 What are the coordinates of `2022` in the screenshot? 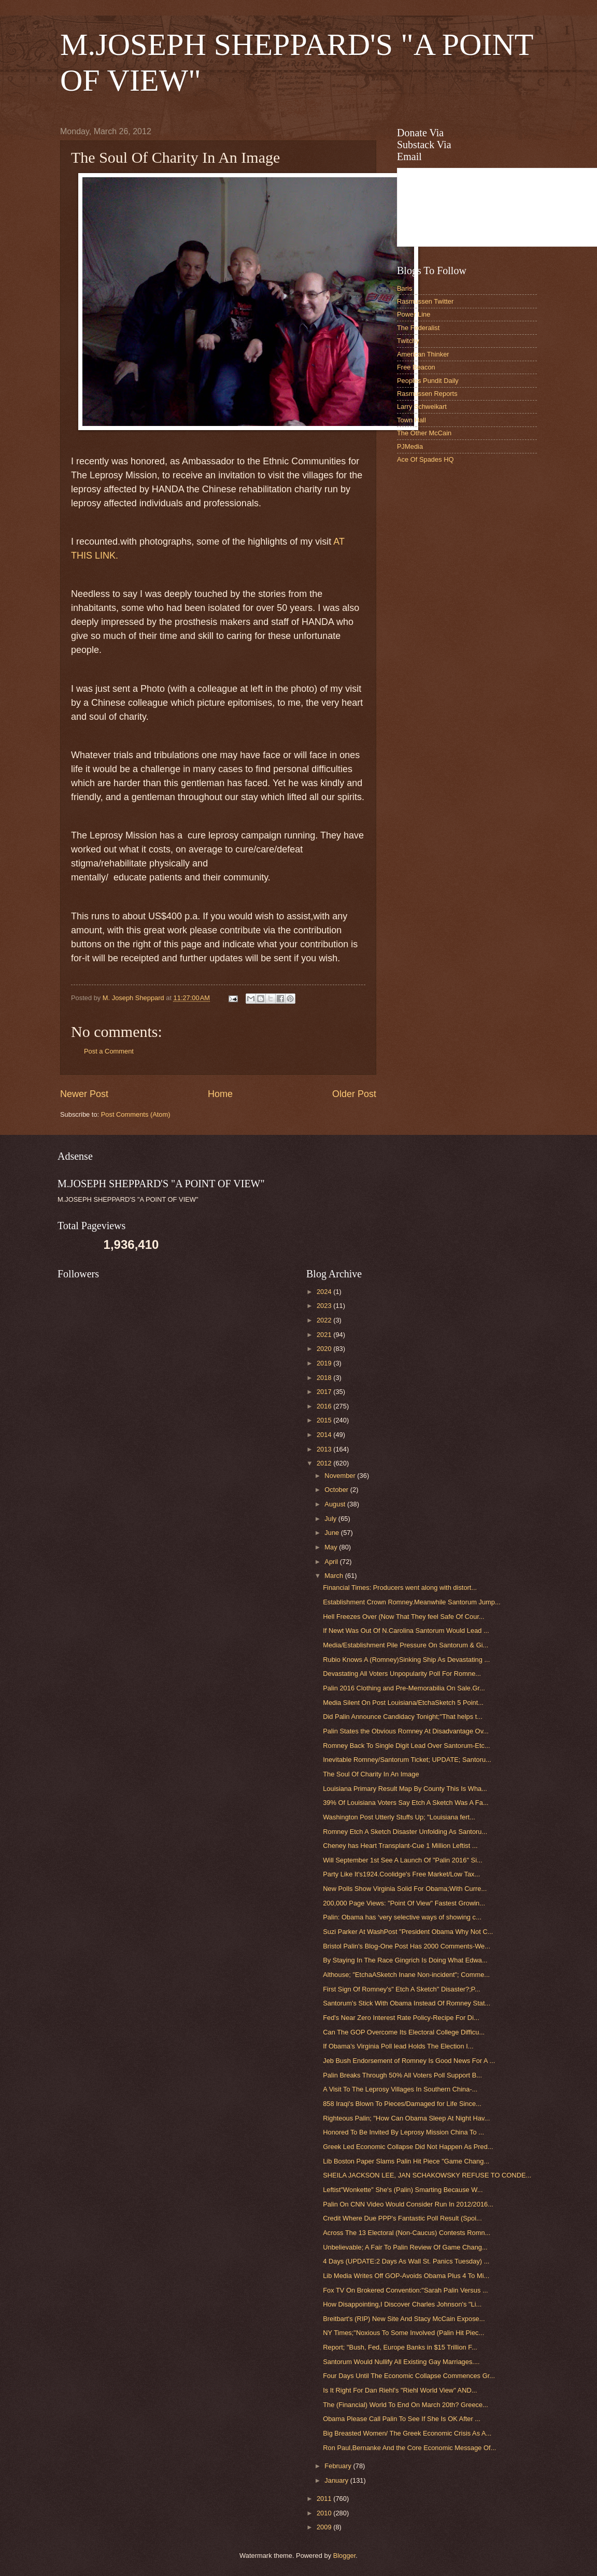 It's located at (325, 1320).